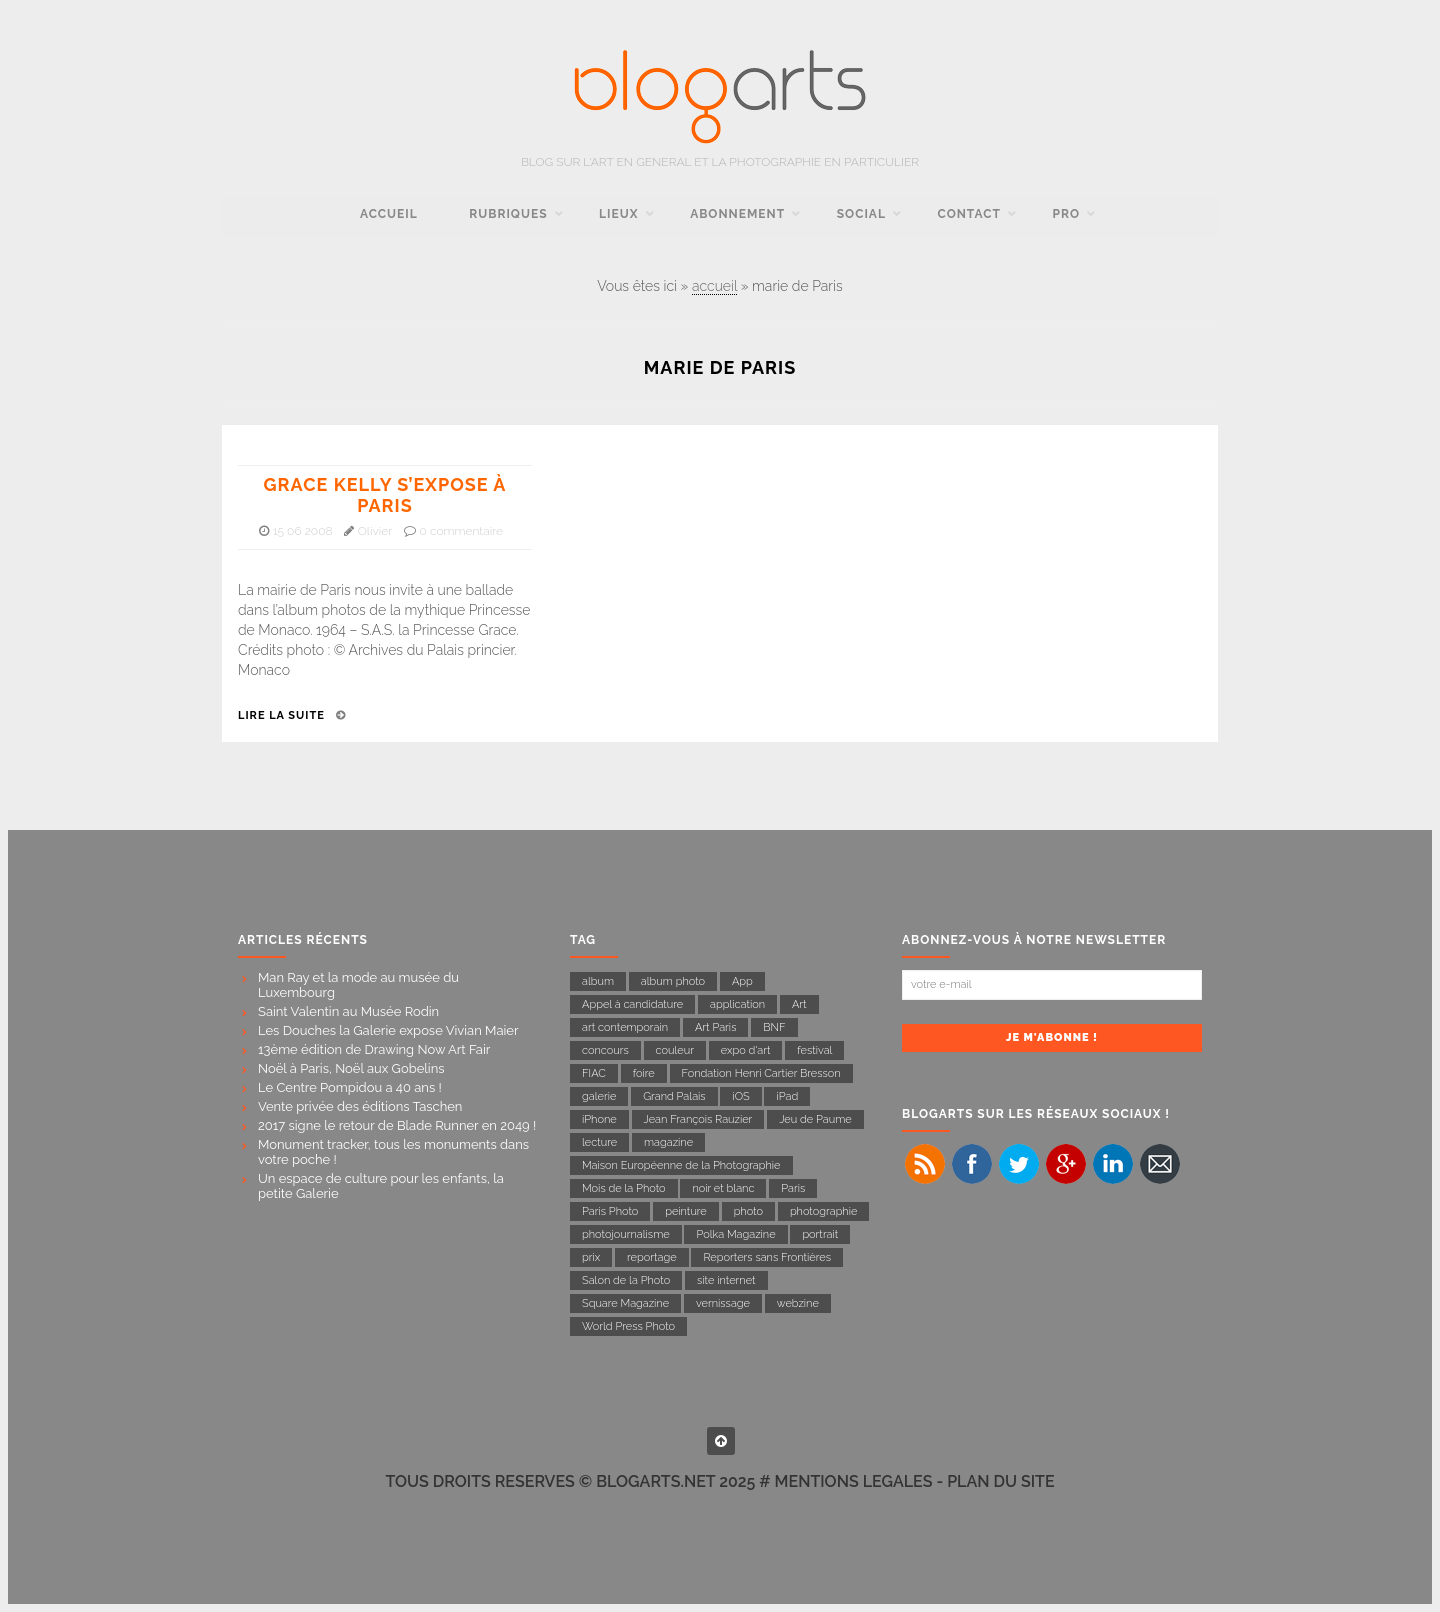  I want to click on noir et blanc [noir et blanc (27 éléments)], so click(723, 1188).